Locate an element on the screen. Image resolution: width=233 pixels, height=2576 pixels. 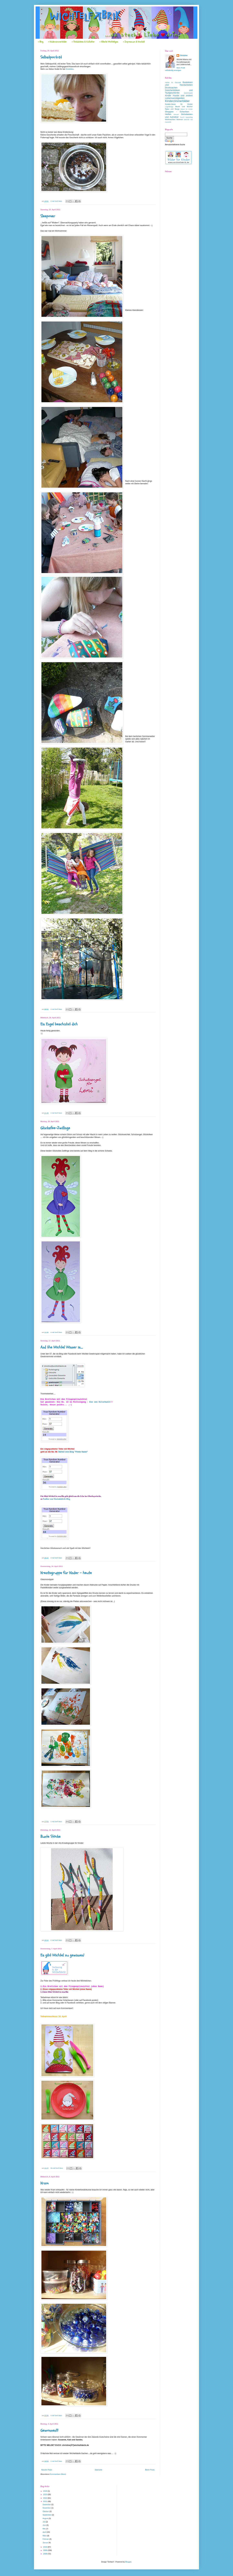
Christine is located at coordinates (184, 55).